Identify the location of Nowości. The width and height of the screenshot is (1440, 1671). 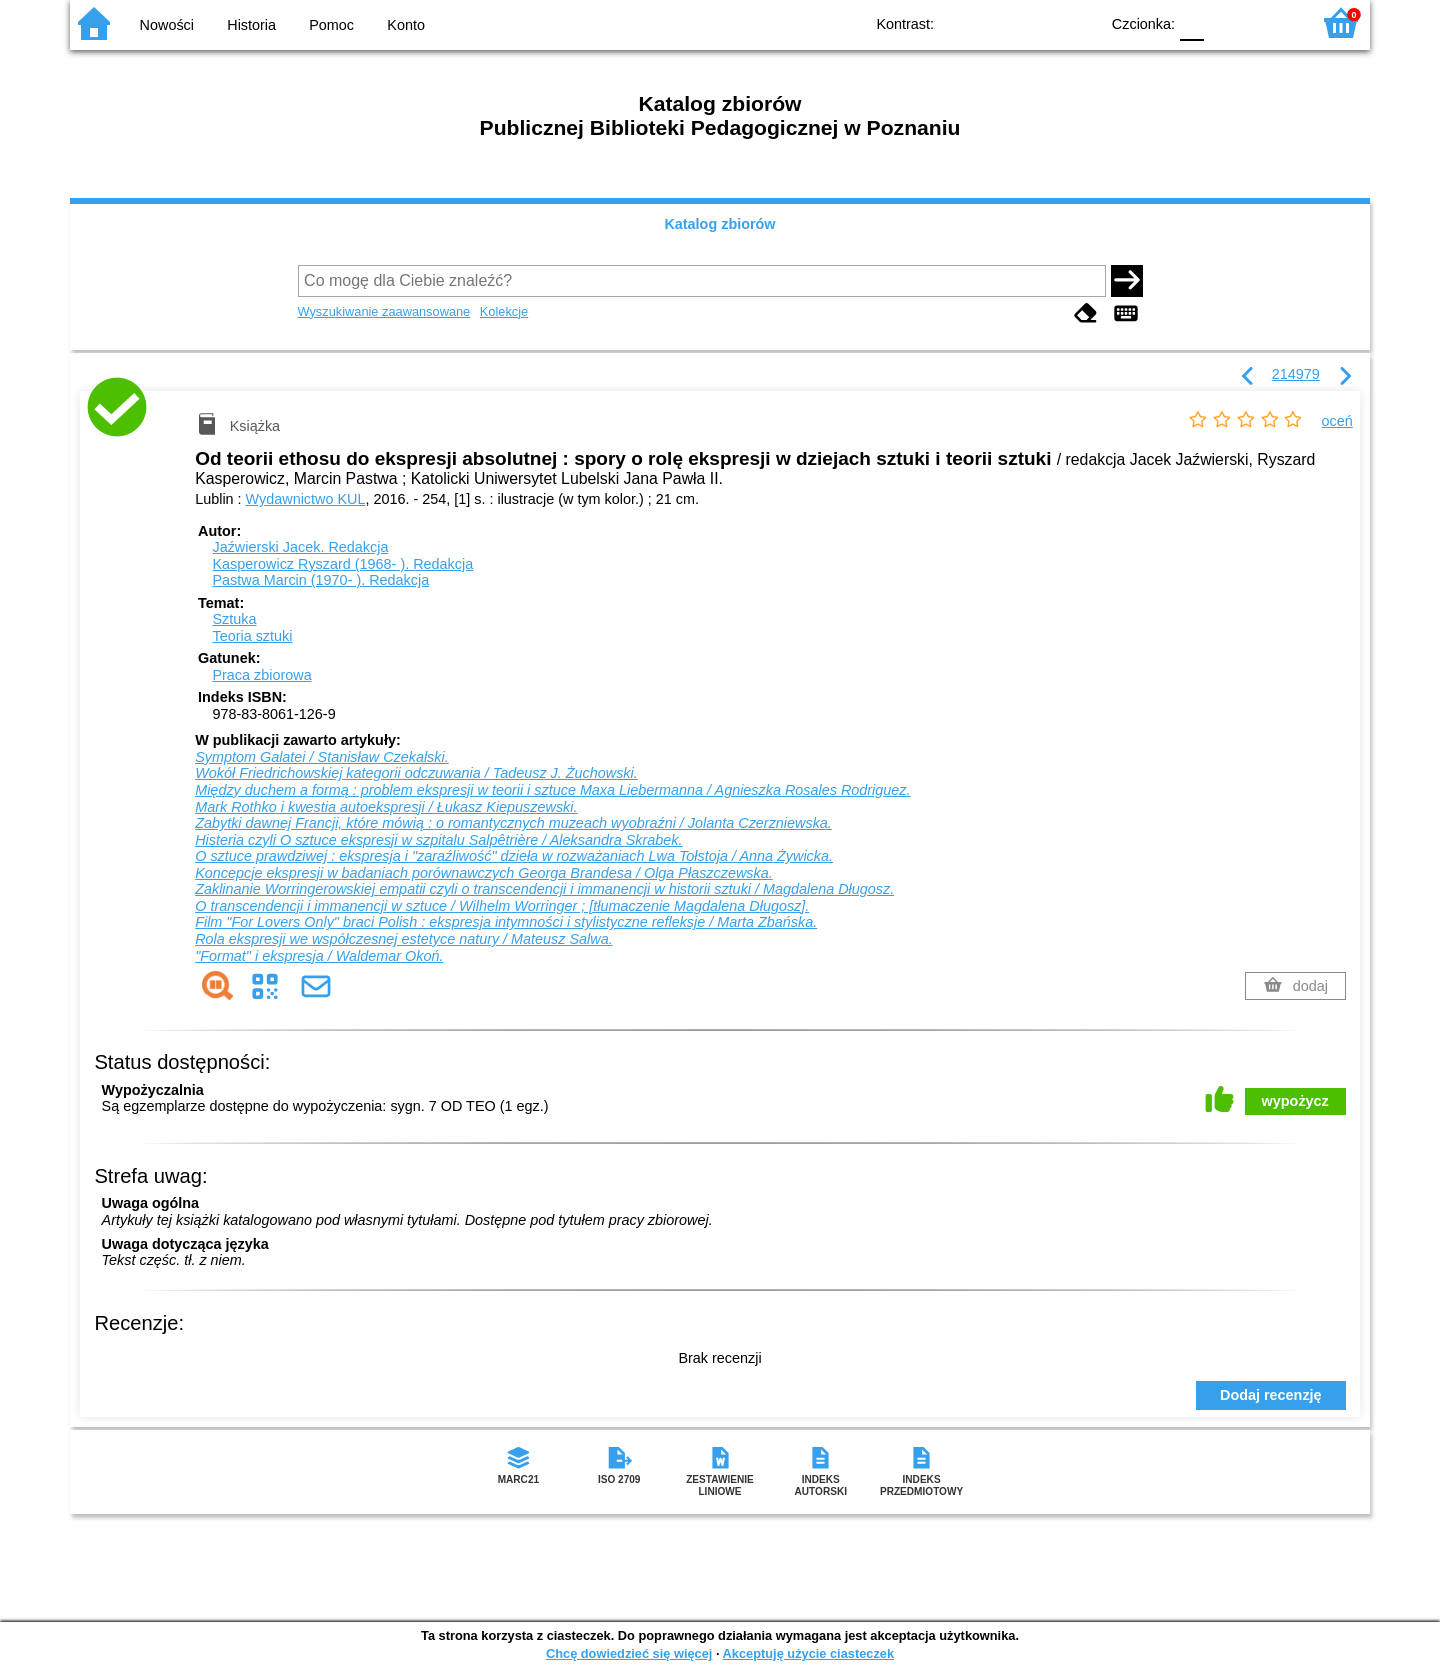
(167, 25).